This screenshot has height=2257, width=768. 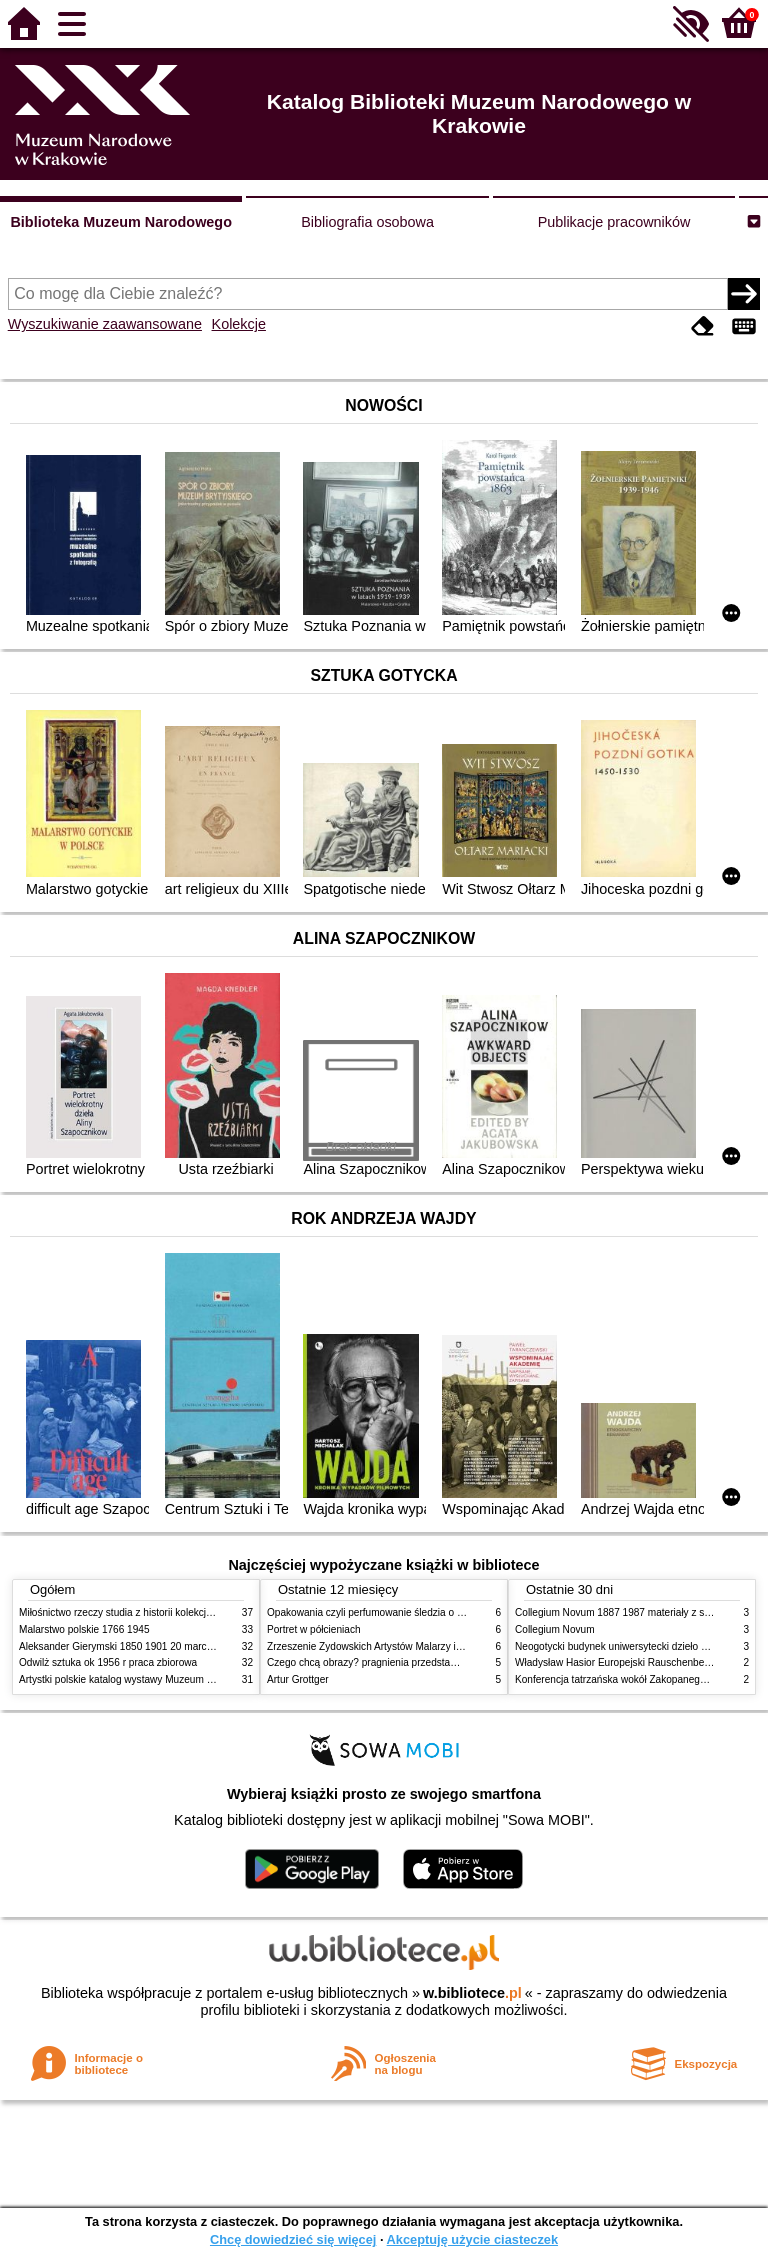 What do you see at coordinates (437, 1612) in the screenshot?
I see `Opakowania czyli perfumowanie śledzia o grafice reklamie i handlu w PRL u` at bounding box center [437, 1612].